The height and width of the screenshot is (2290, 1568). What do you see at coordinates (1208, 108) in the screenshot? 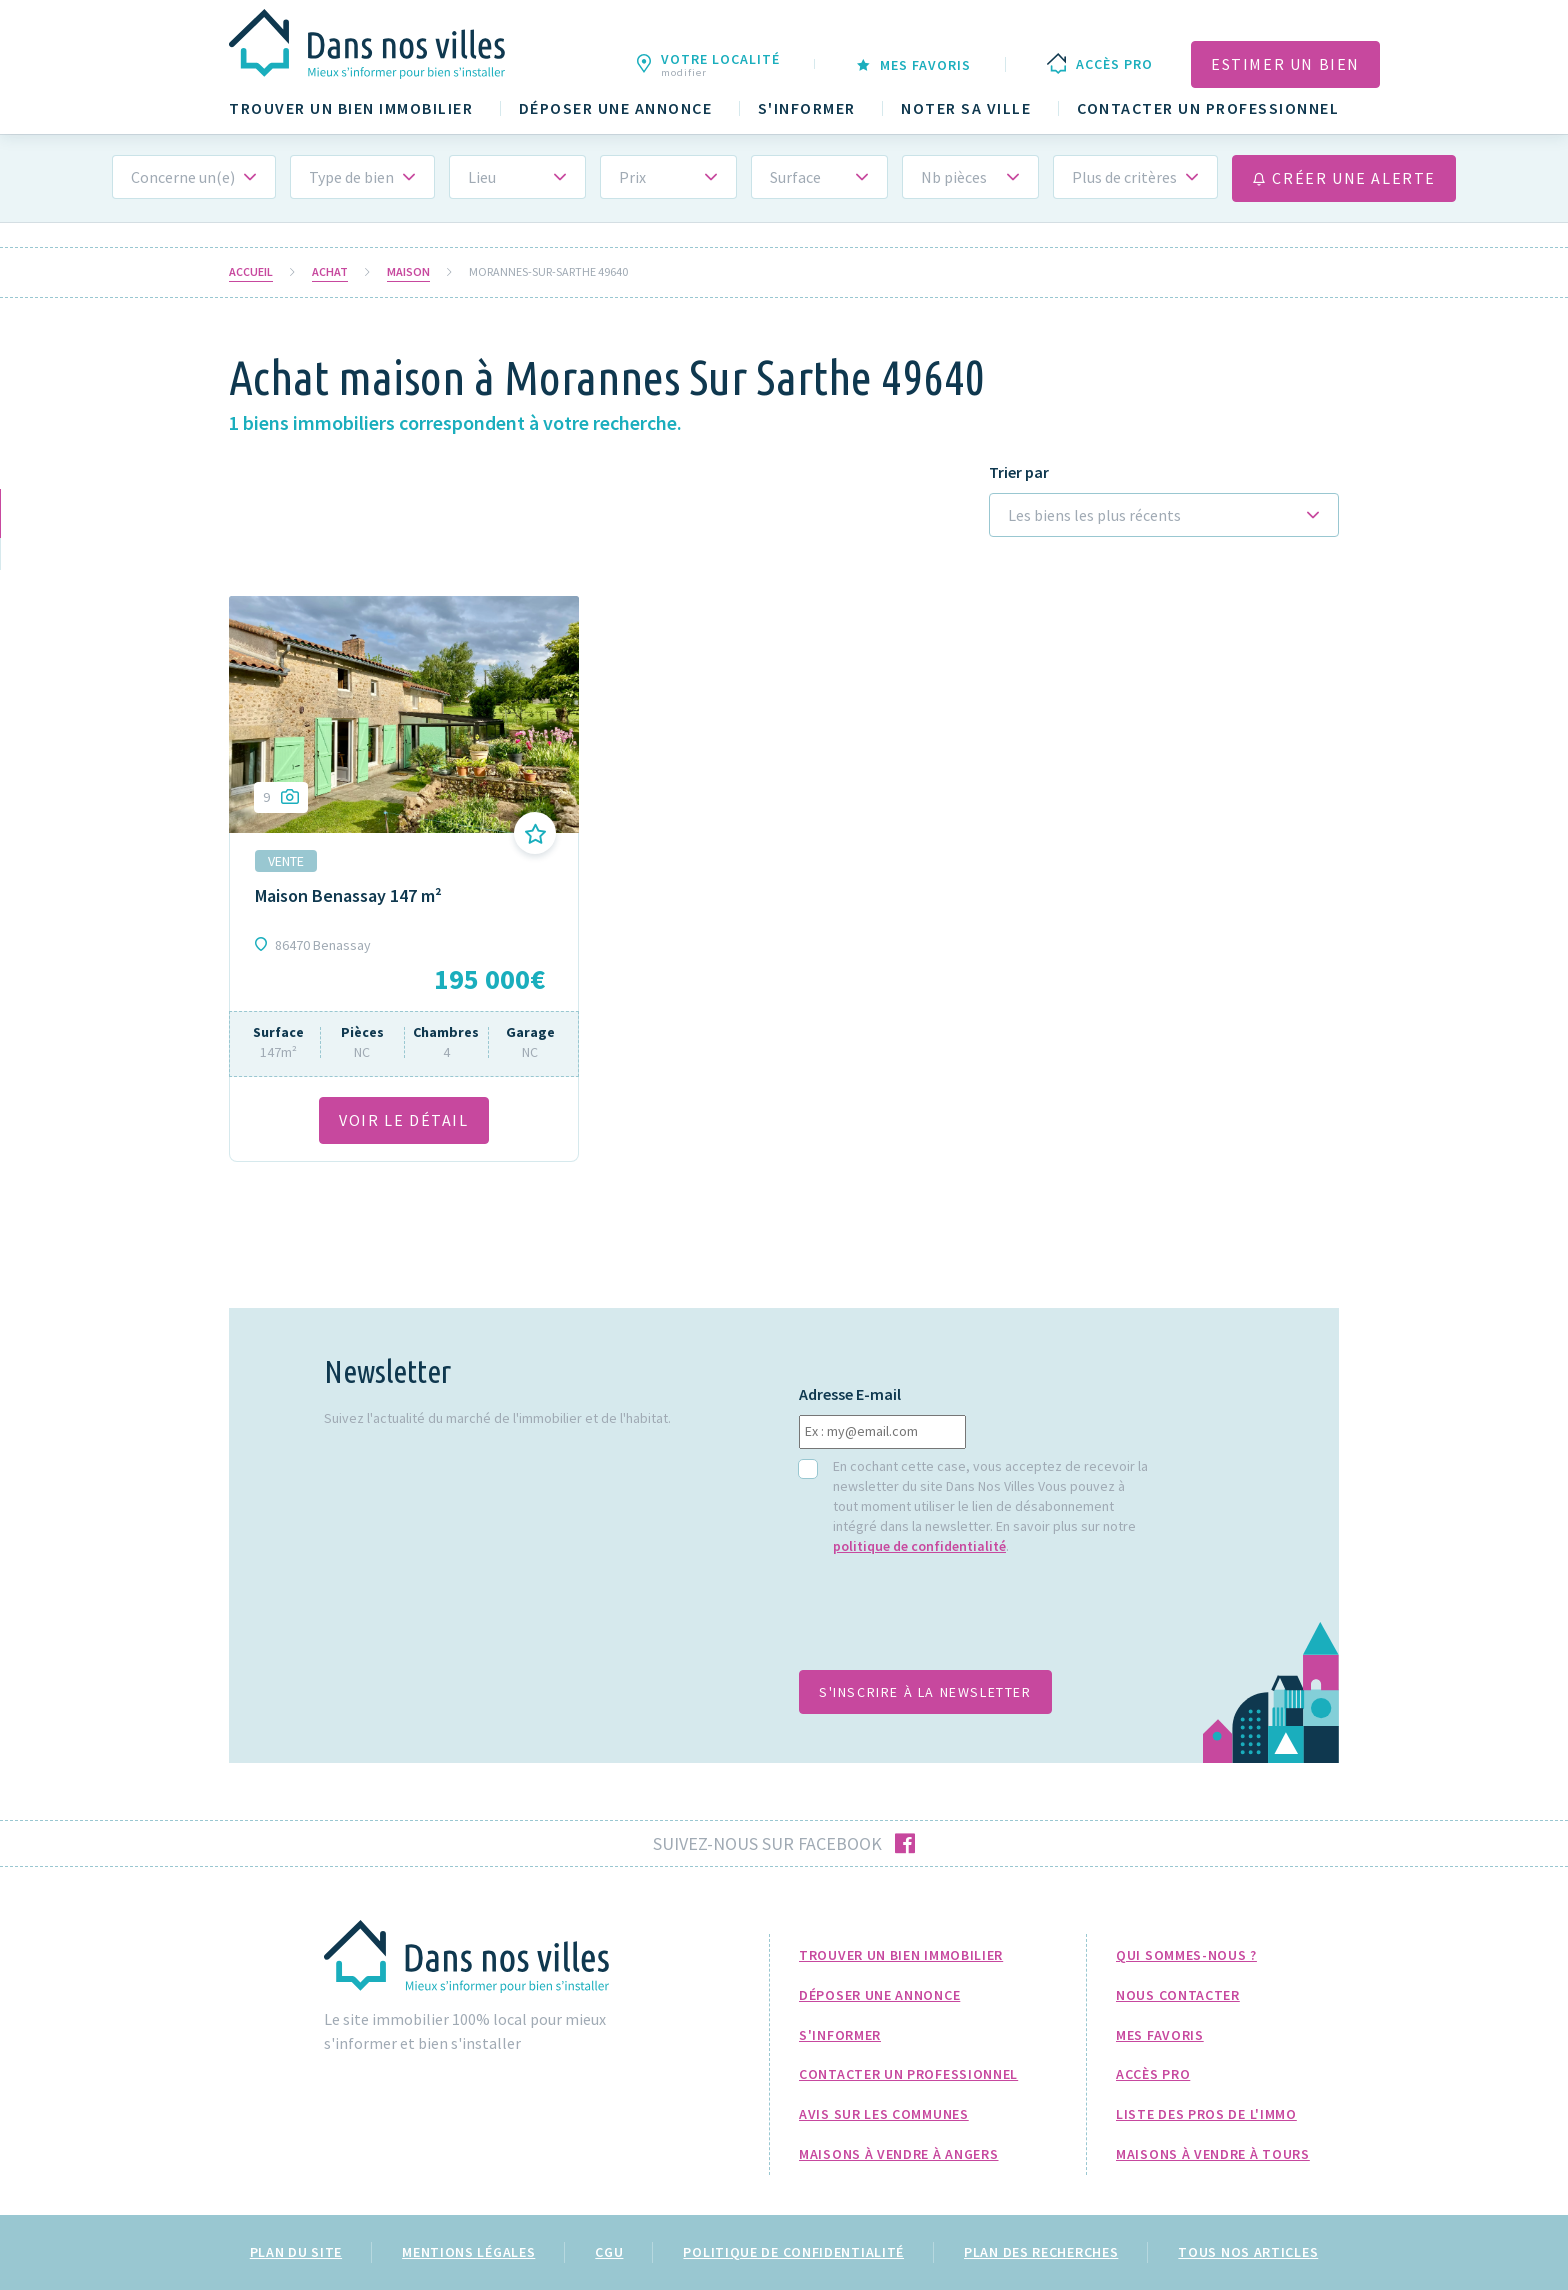
I see `Contacter un professionnel` at bounding box center [1208, 108].